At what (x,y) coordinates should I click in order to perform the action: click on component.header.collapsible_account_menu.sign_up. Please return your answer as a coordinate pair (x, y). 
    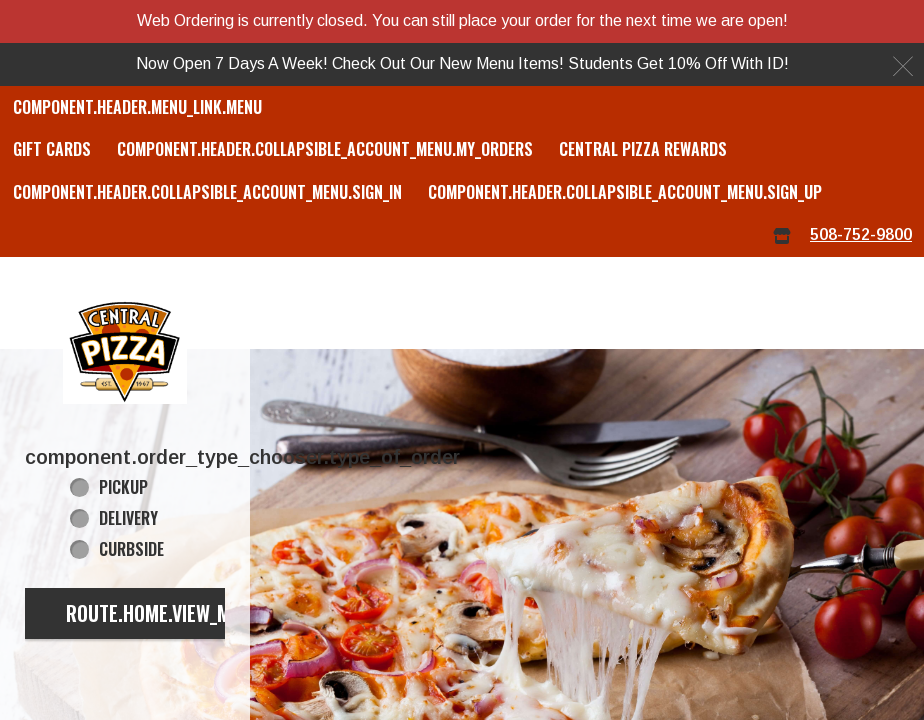
    Looking at the image, I should click on (625, 192).